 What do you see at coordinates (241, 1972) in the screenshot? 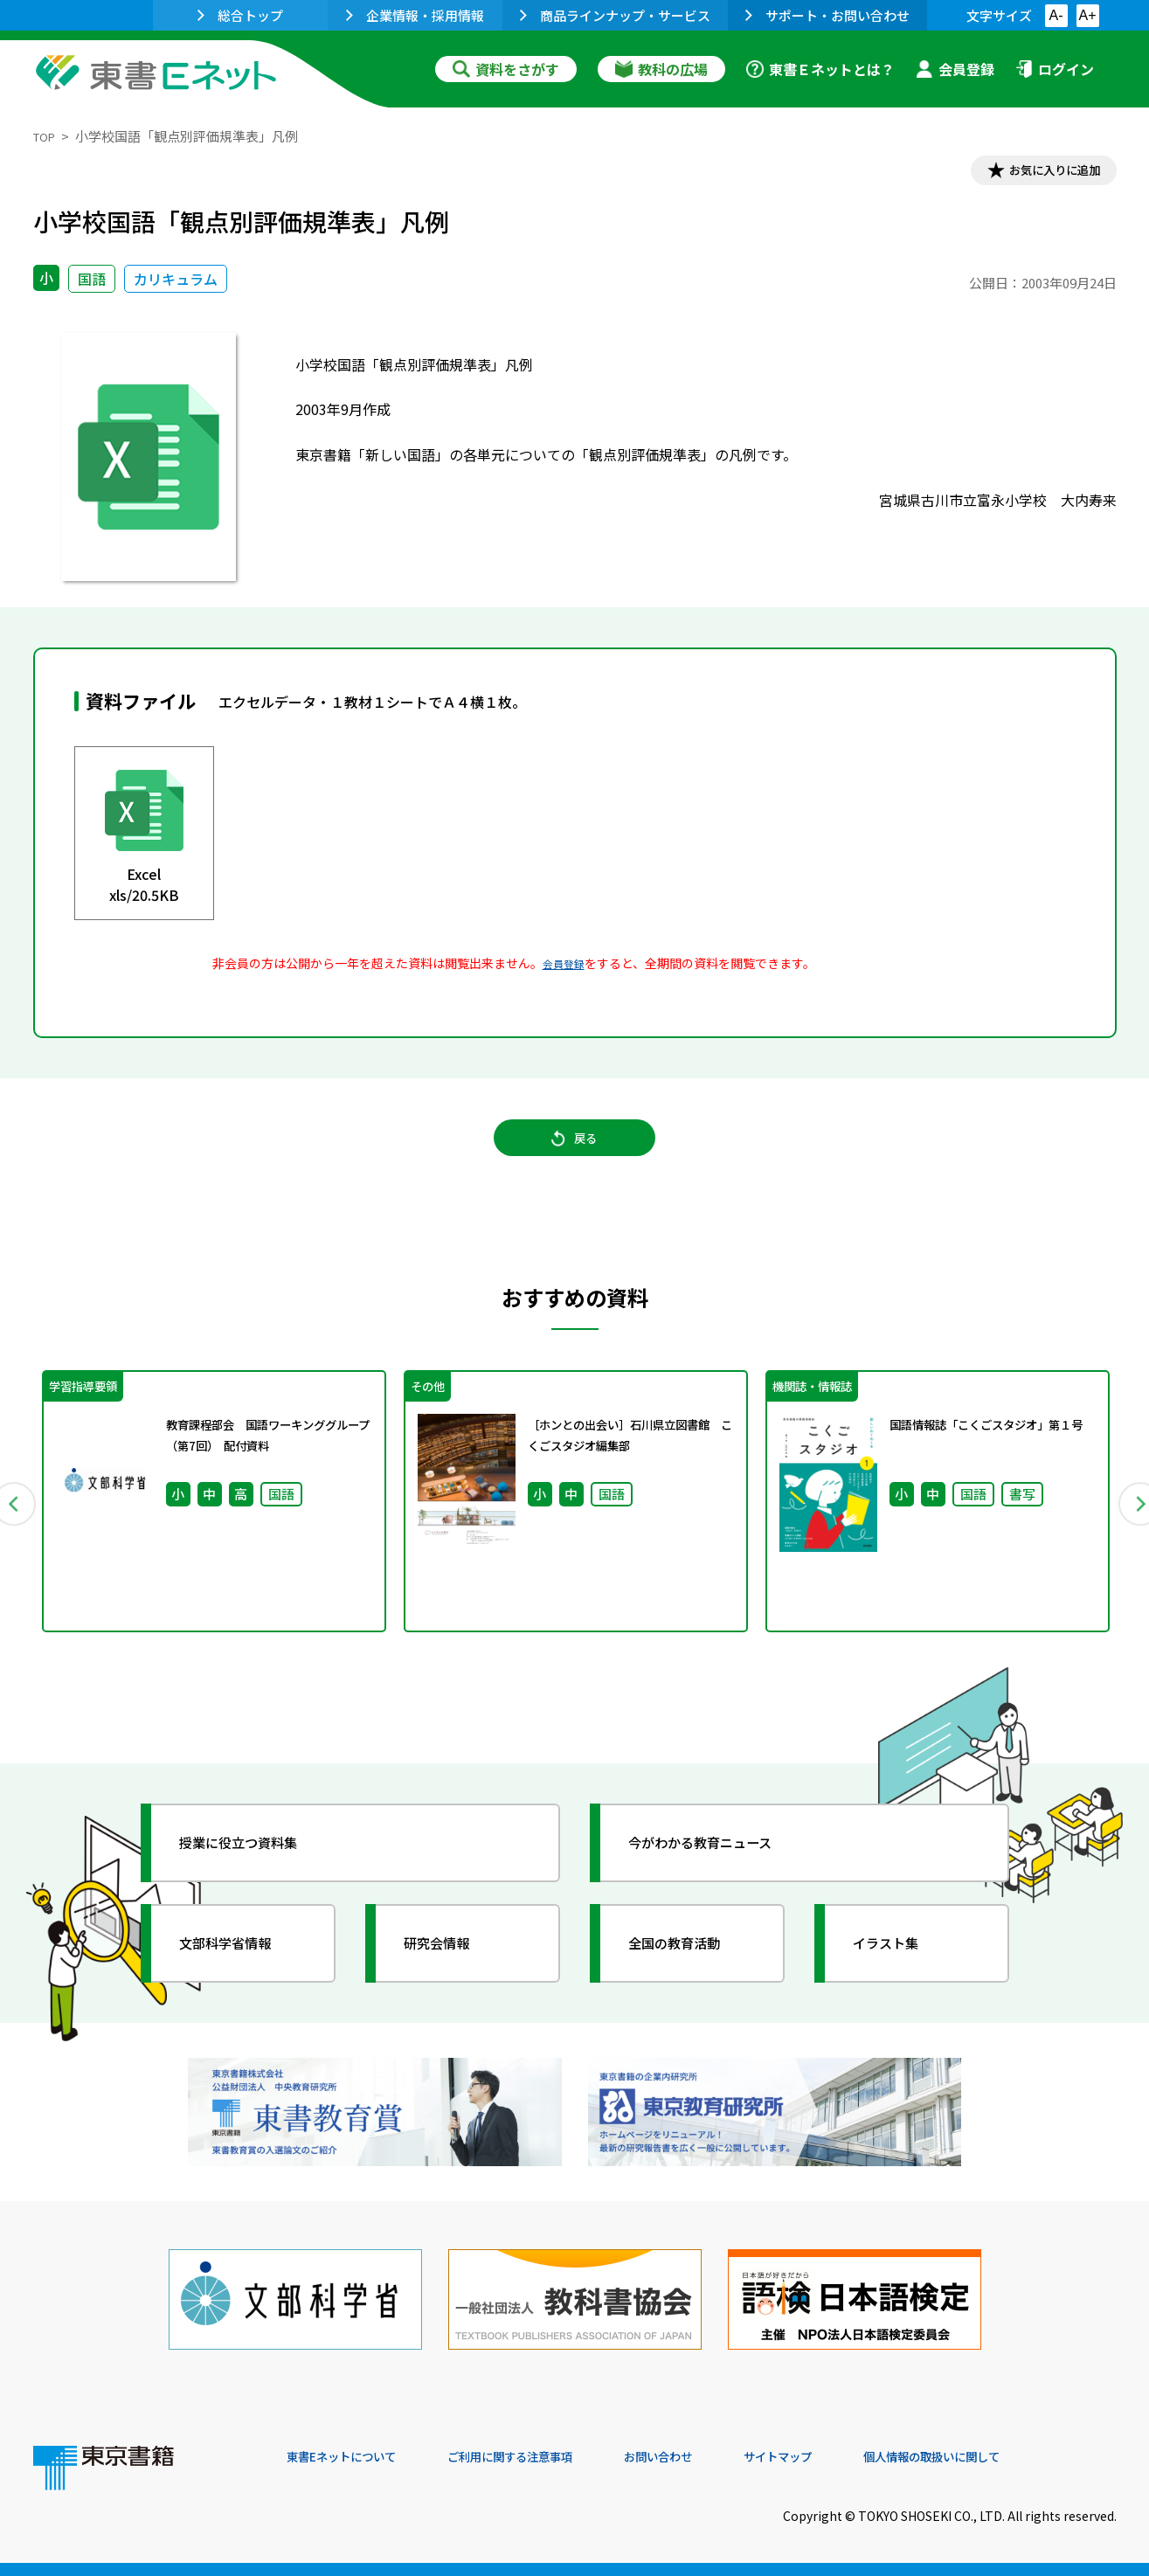
I see `文部科学省情報` at bounding box center [241, 1972].